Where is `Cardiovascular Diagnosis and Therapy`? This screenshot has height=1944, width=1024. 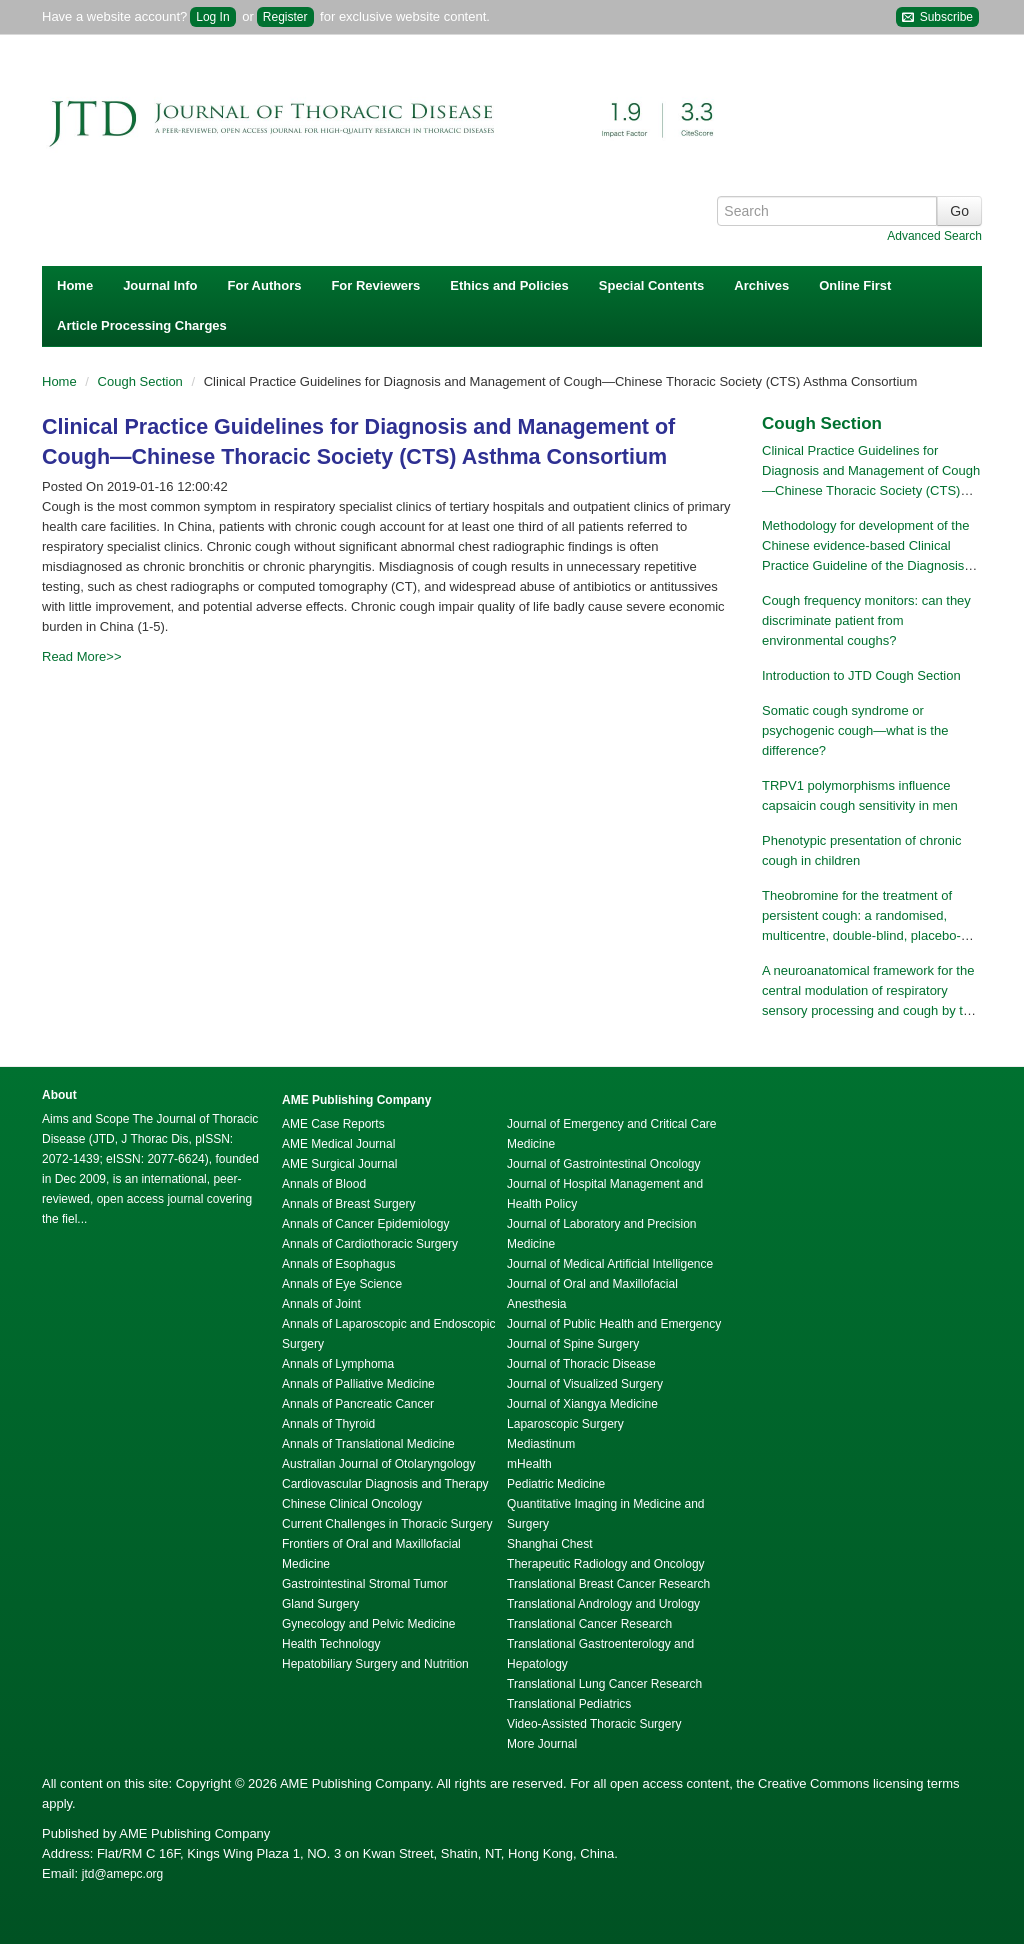
Cardiovascular Diagnosis and Therapy is located at coordinates (385, 1484).